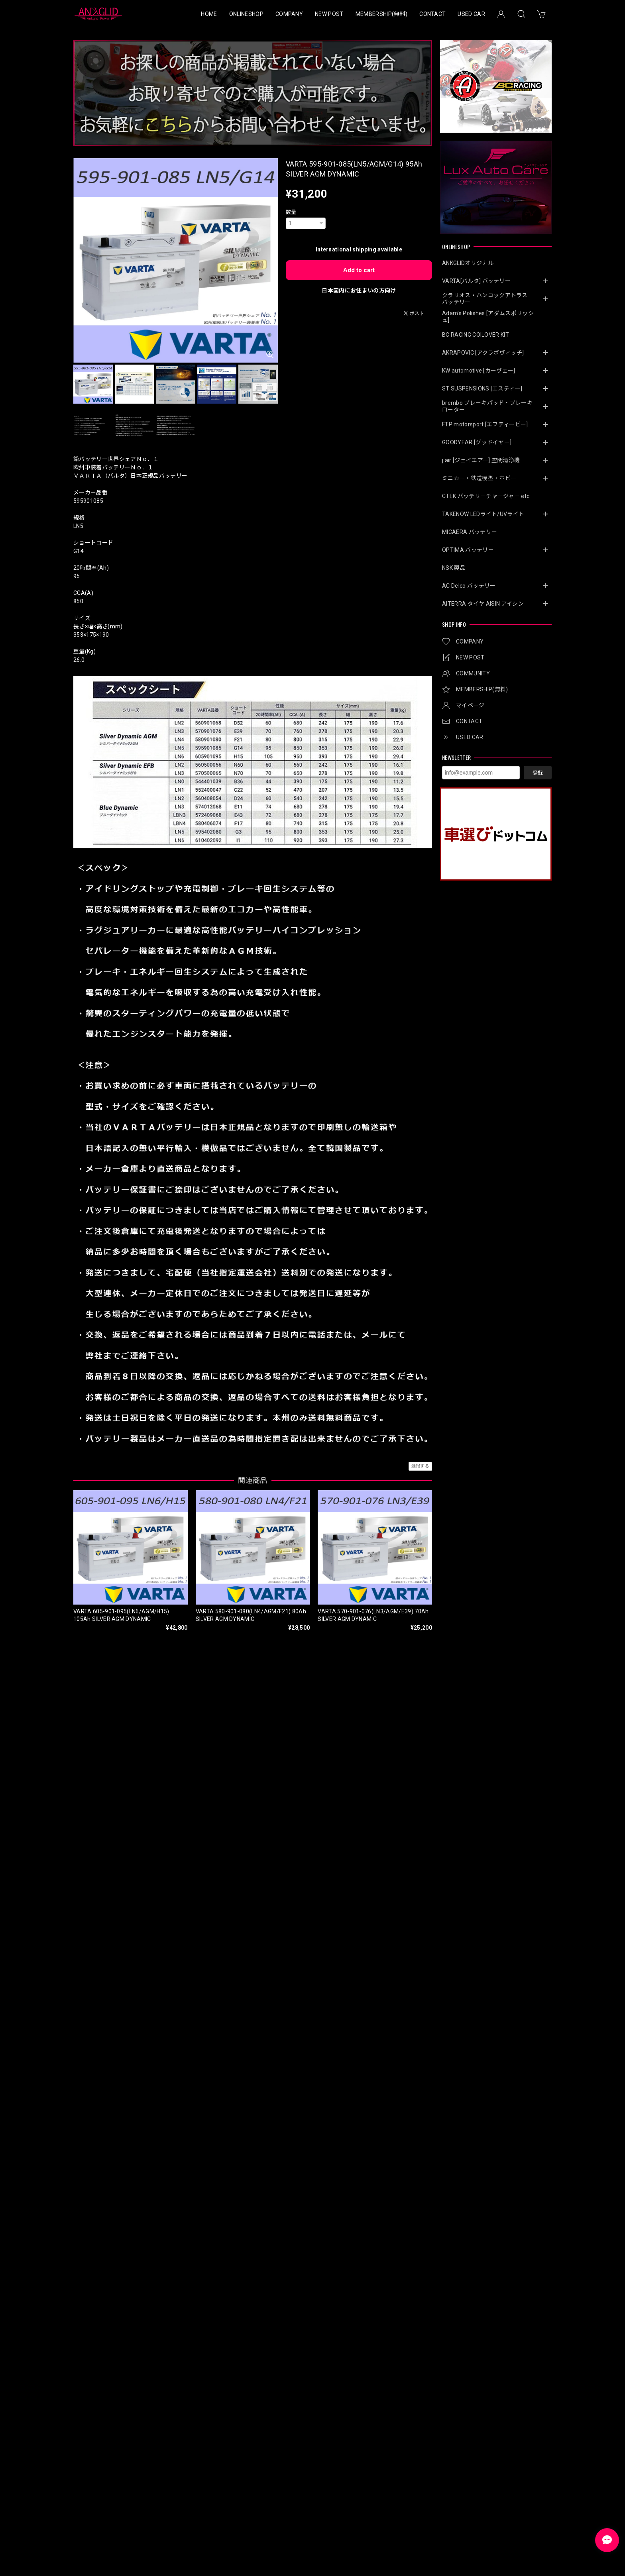  What do you see at coordinates (483, 514) in the screenshot?
I see `TAKENOW LEDライト/UVライト` at bounding box center [483, 514].